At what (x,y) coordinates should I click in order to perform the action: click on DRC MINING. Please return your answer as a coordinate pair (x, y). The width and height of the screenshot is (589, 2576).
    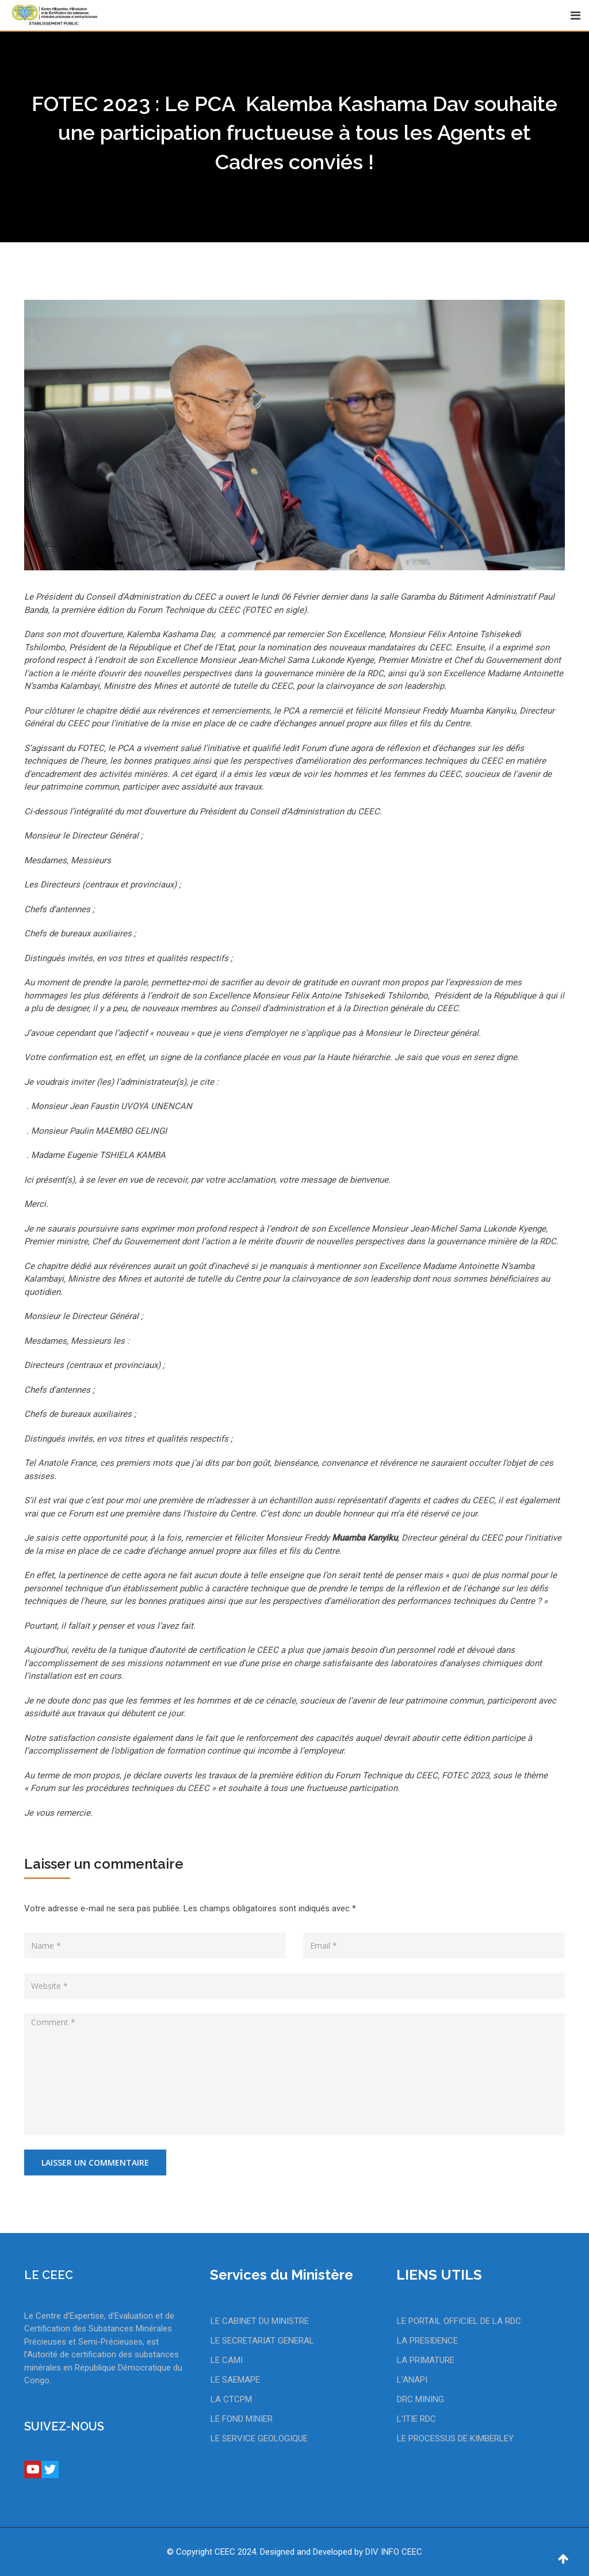
    Looking at the image, I should click on (420, 2399).